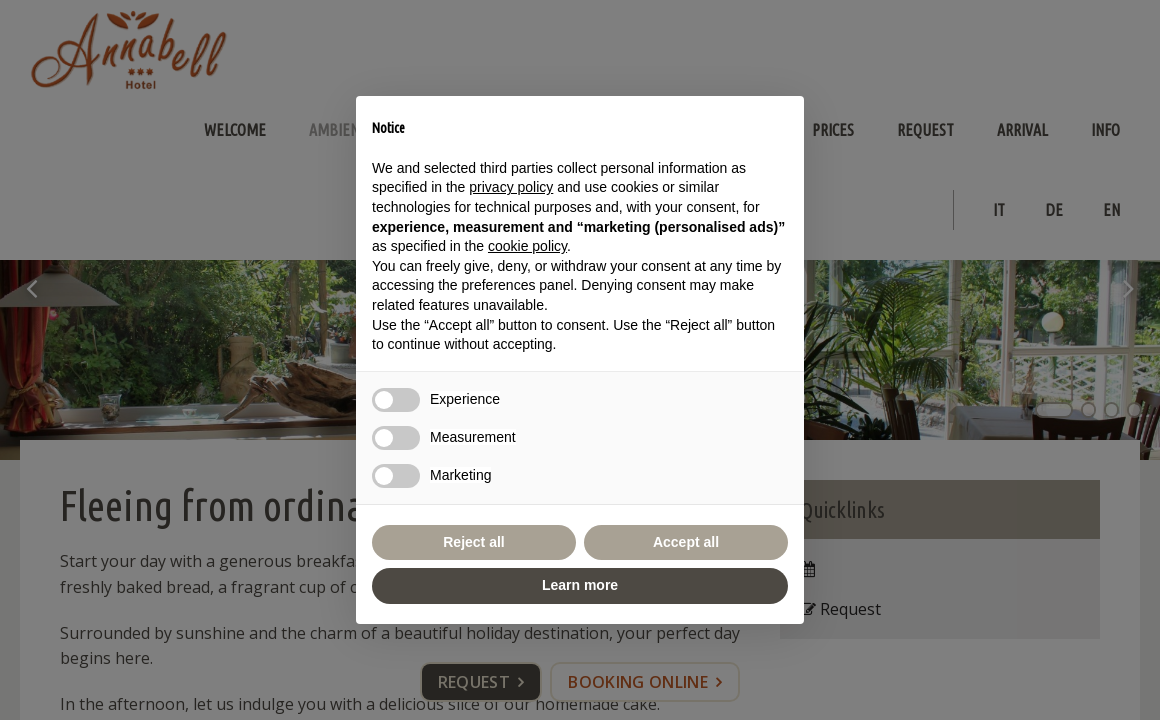 This screenshot has width=1160, height=720. Describe the element at coordinates (473, 542) in the screenshot. I see `Reject all [button]` at that location.